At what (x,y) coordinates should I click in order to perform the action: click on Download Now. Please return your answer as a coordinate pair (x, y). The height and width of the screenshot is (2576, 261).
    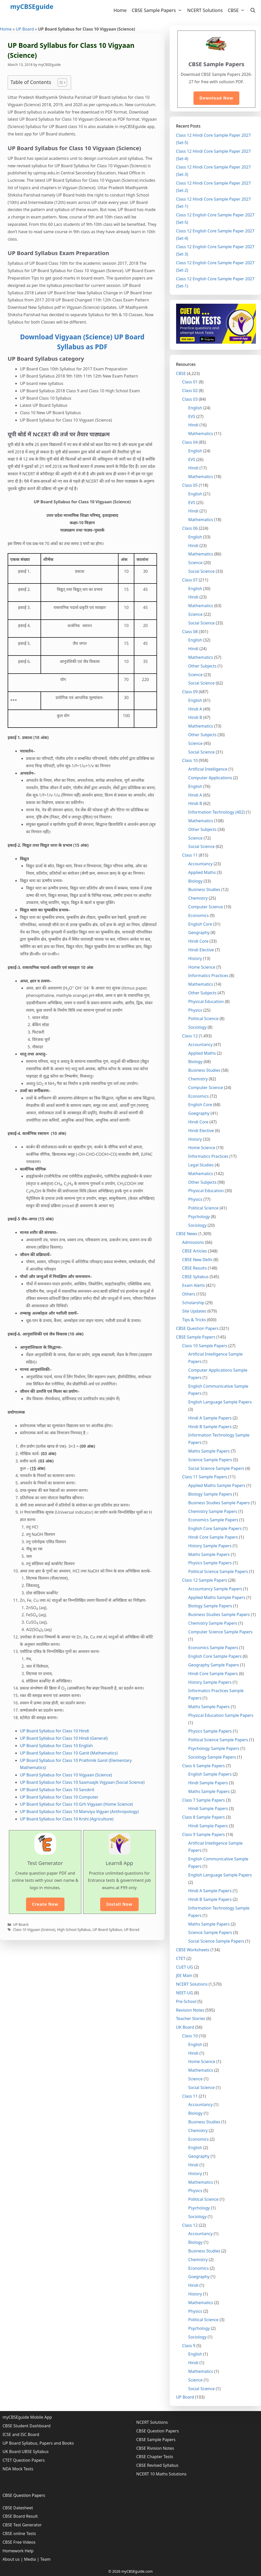
    Looking at the image, I should click on (216, 98).